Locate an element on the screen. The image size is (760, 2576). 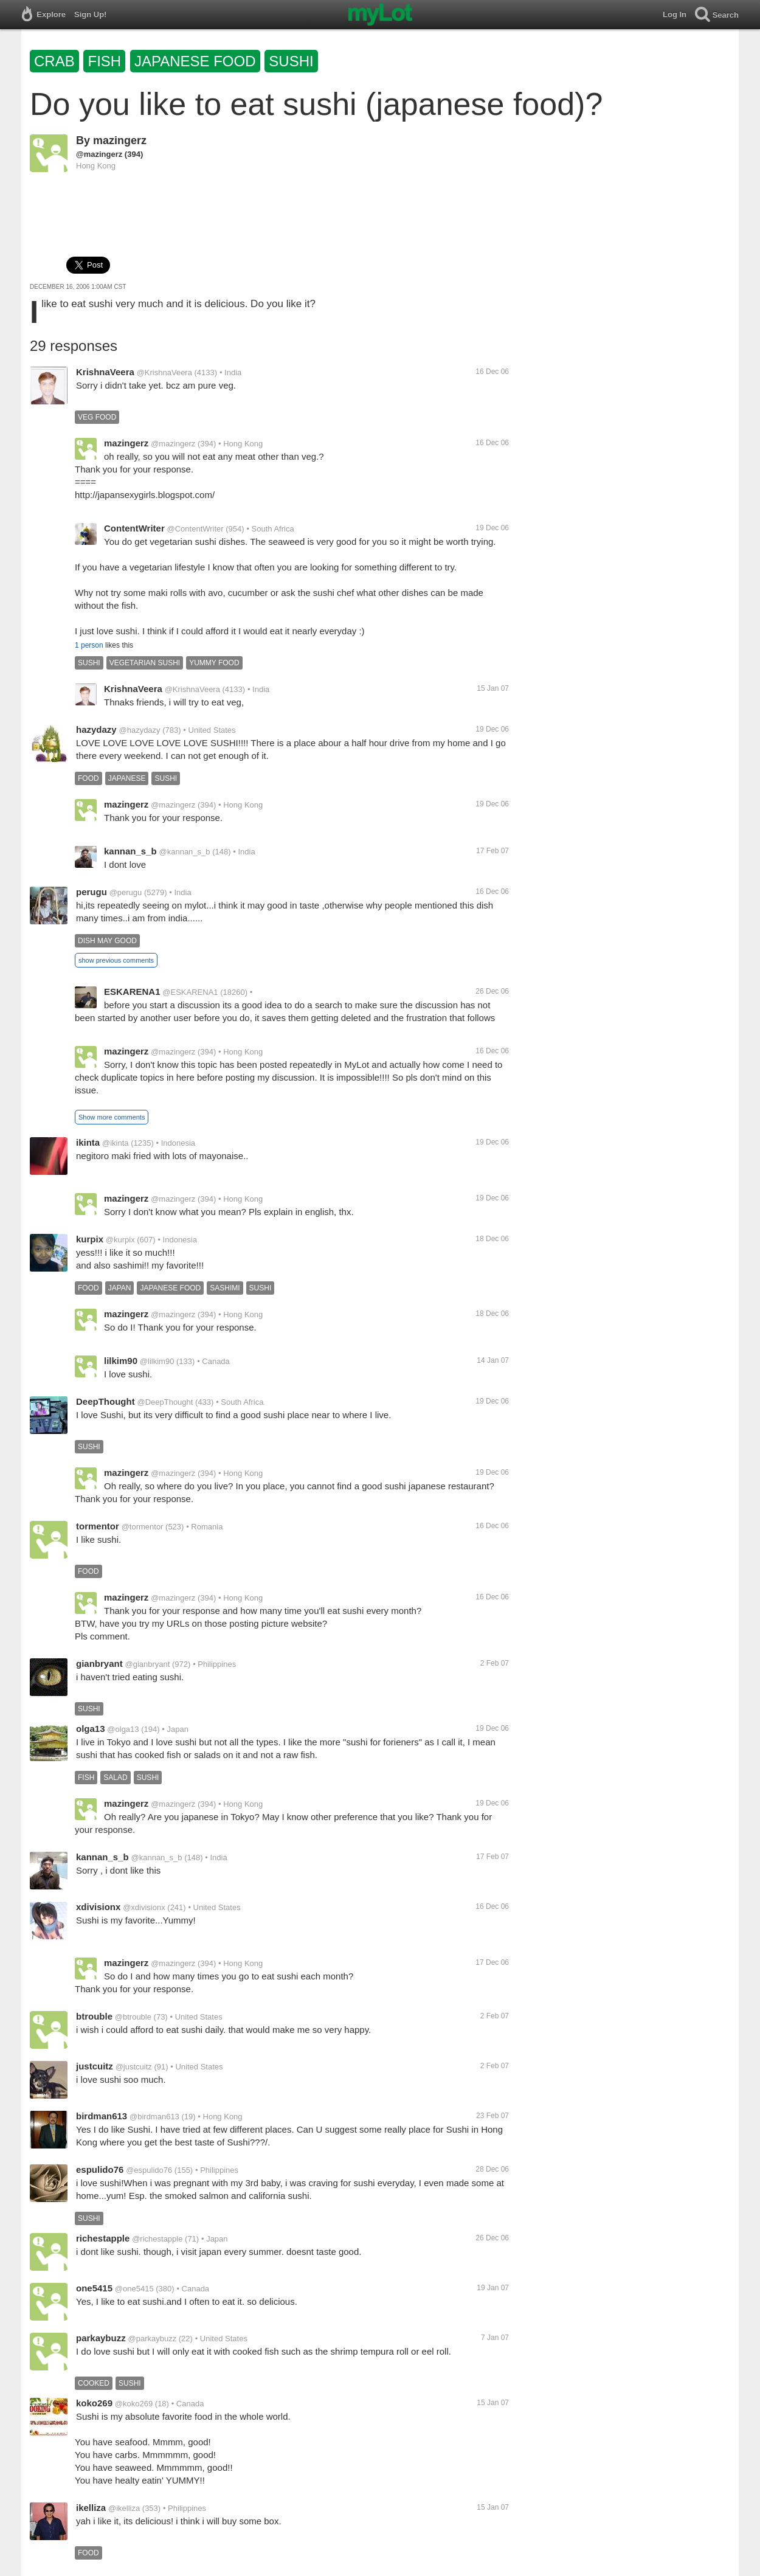
@hazydazy is located at coordinates (139, 730).